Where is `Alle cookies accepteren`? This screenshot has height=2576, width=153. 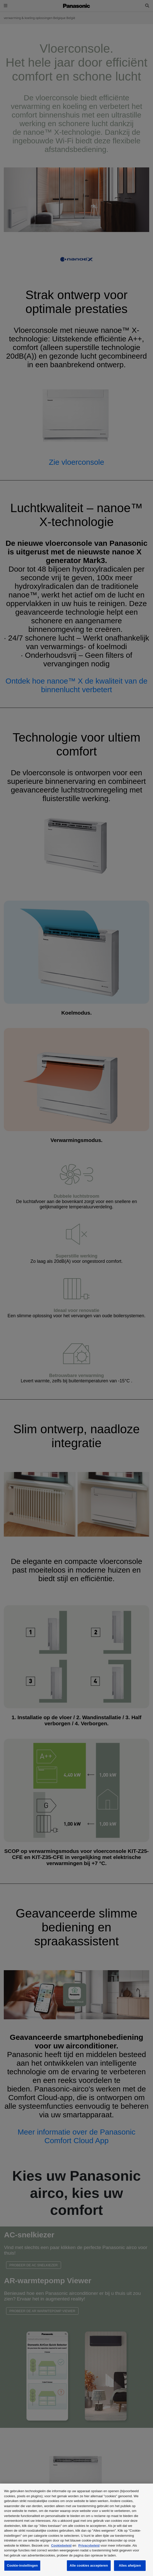
Alle cookies accepteren is located at coordinates (89, 2565).